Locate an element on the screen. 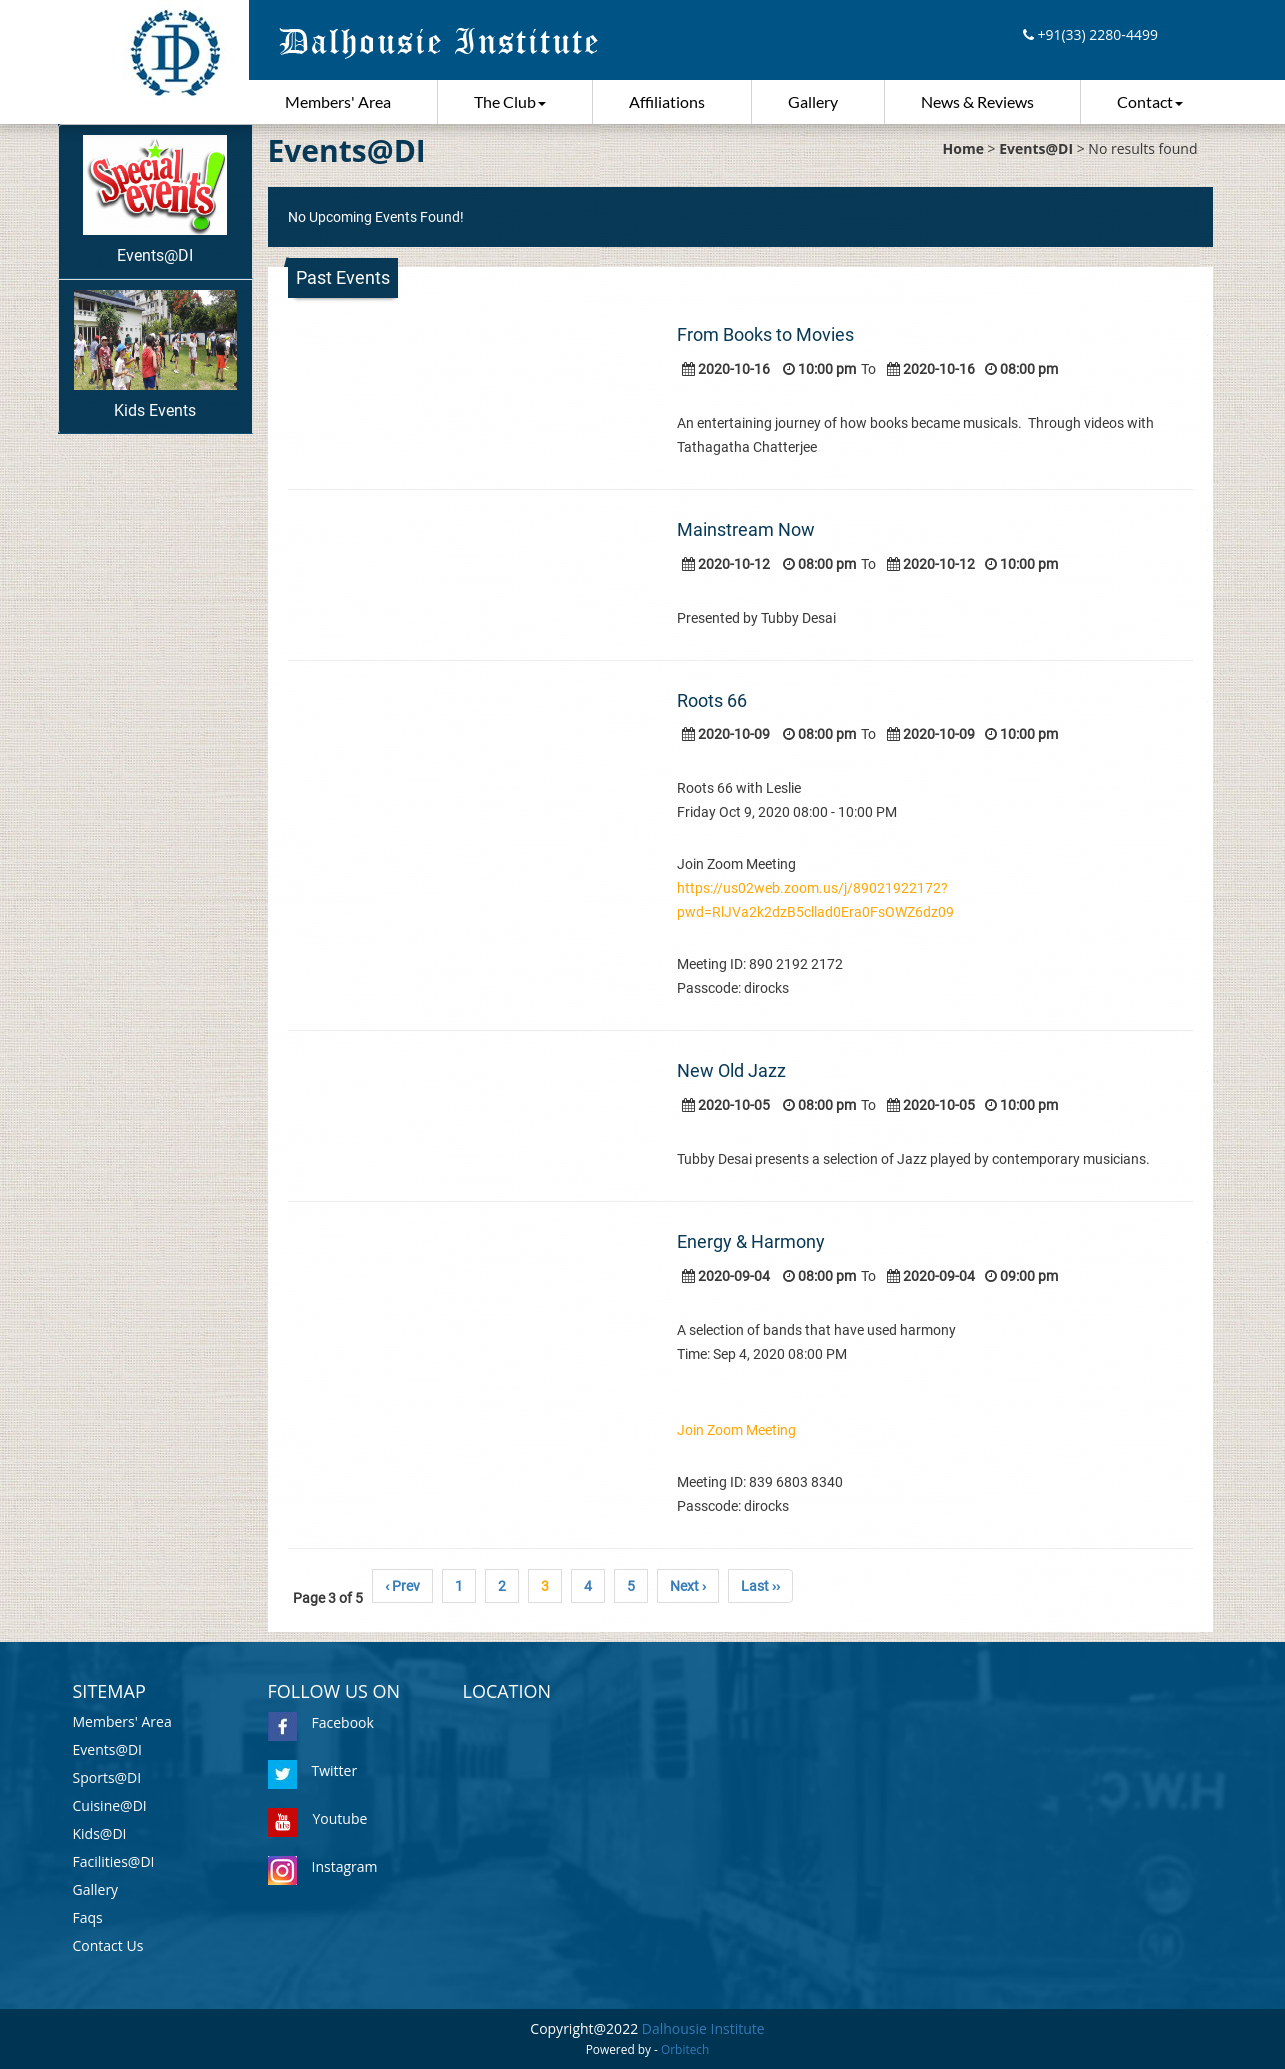 The image size is (1285, 2069). Instagram is located at coordinates (323, 1866).